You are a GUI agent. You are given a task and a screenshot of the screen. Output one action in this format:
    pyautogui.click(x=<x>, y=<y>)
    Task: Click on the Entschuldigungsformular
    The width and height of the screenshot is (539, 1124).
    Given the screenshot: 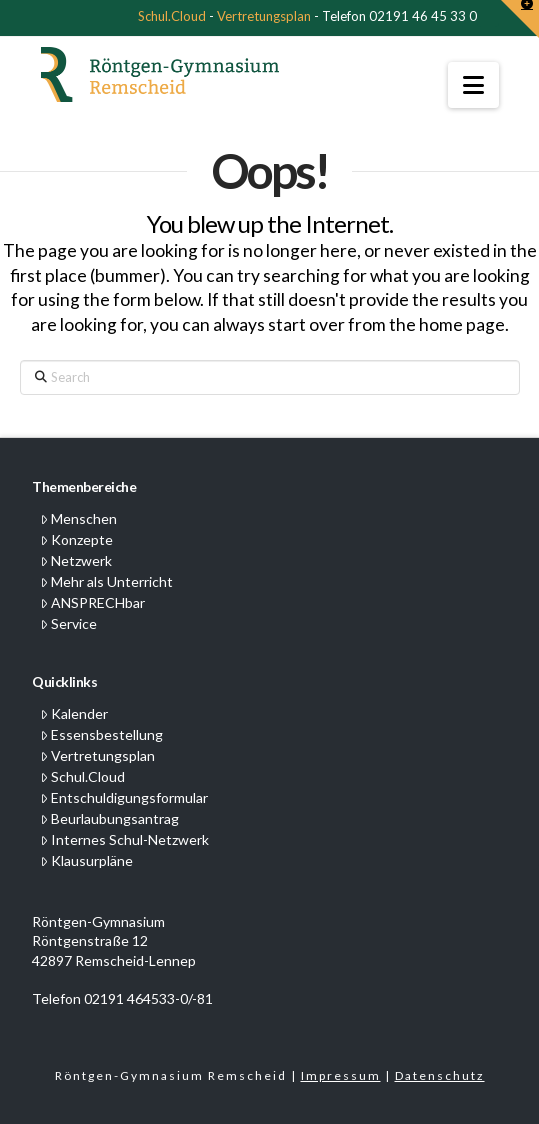 What is the action you would take?
    pyautogui.click(x=124, y=797)
    